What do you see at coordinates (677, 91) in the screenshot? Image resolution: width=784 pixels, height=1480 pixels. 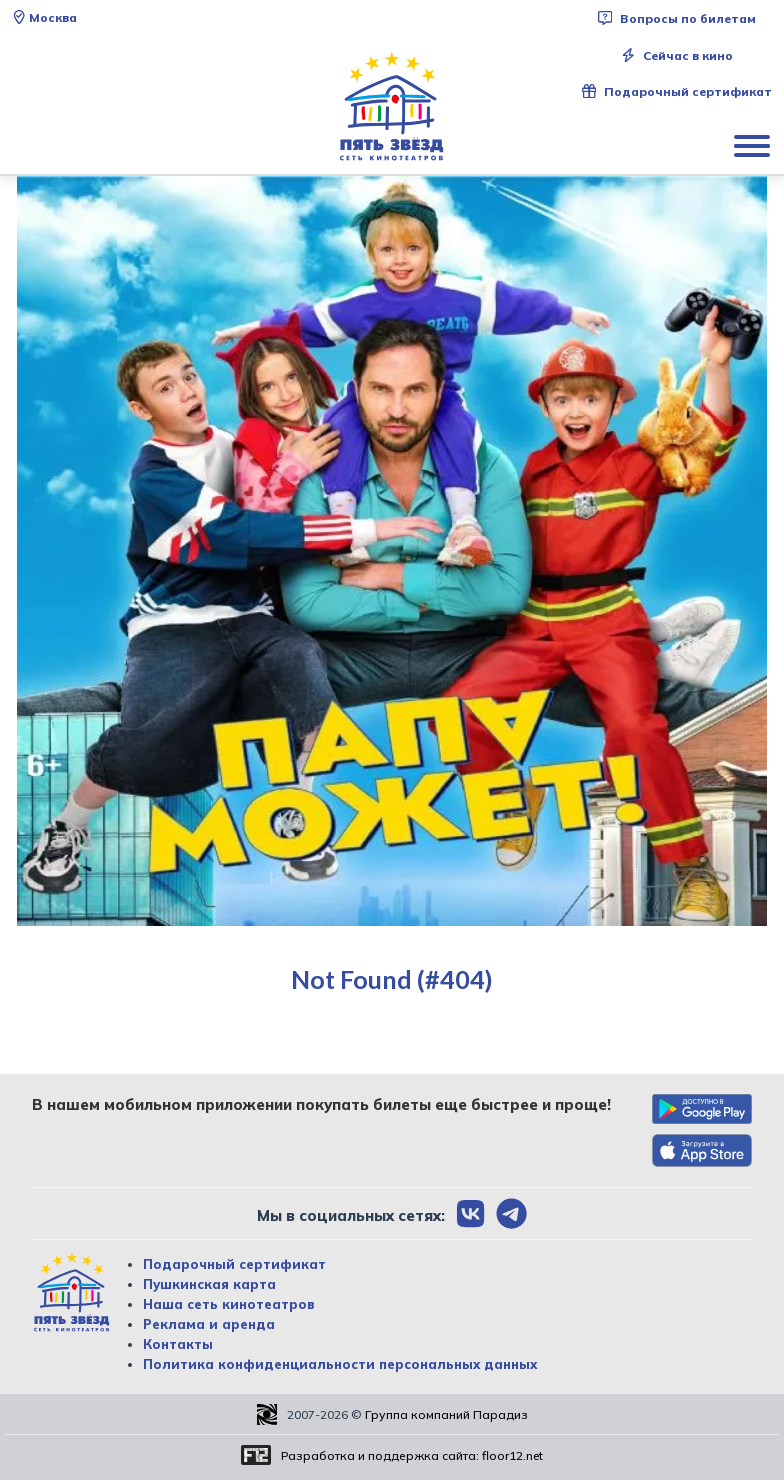 I see `Подарочный сертификат` at bounding box center [677, 91].